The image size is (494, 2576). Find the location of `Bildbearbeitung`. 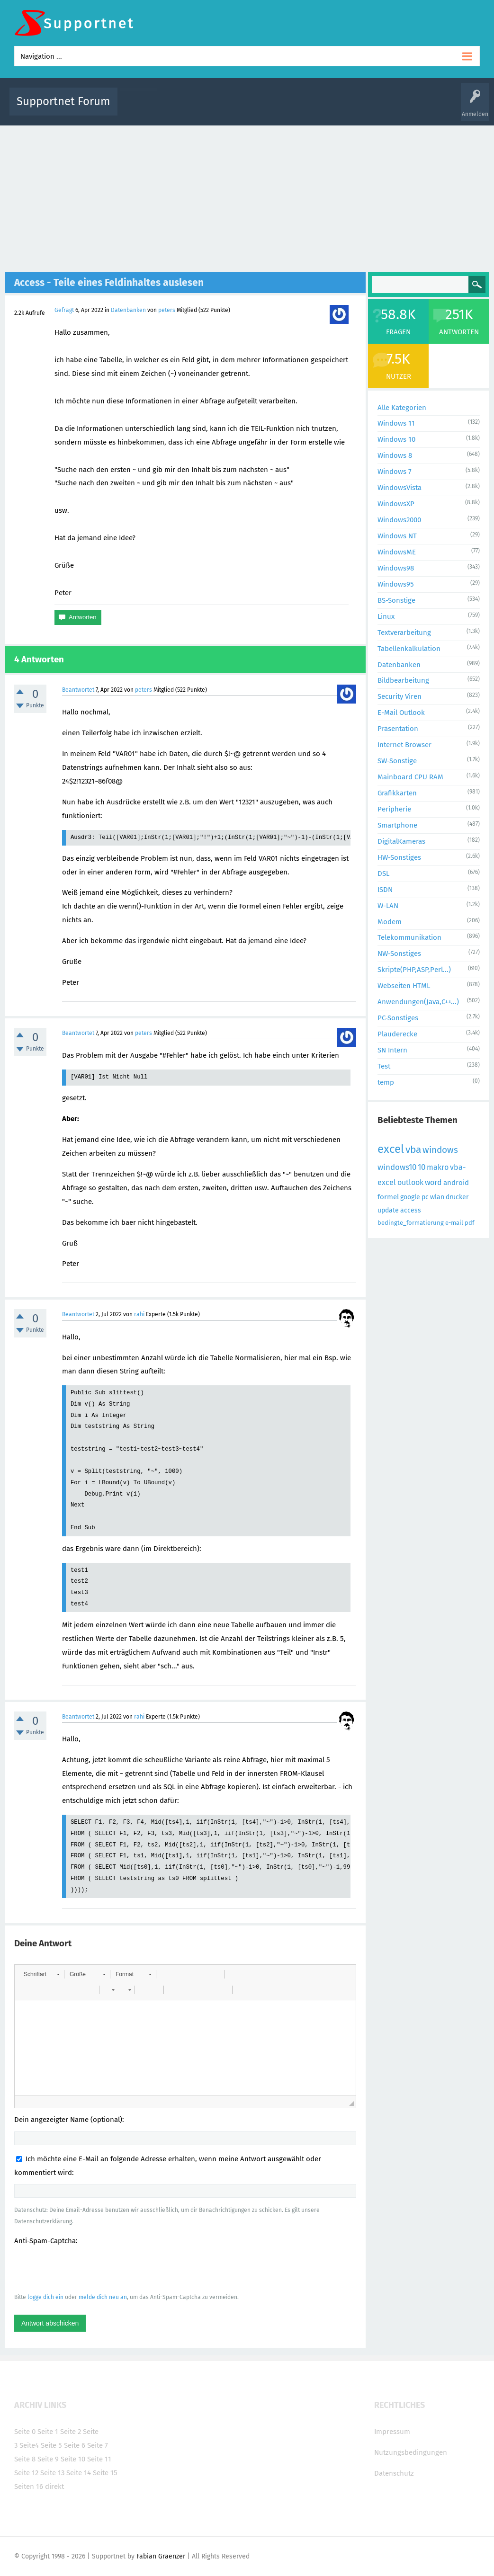

Bildbearbeitung is located at coordinates (403, 680).